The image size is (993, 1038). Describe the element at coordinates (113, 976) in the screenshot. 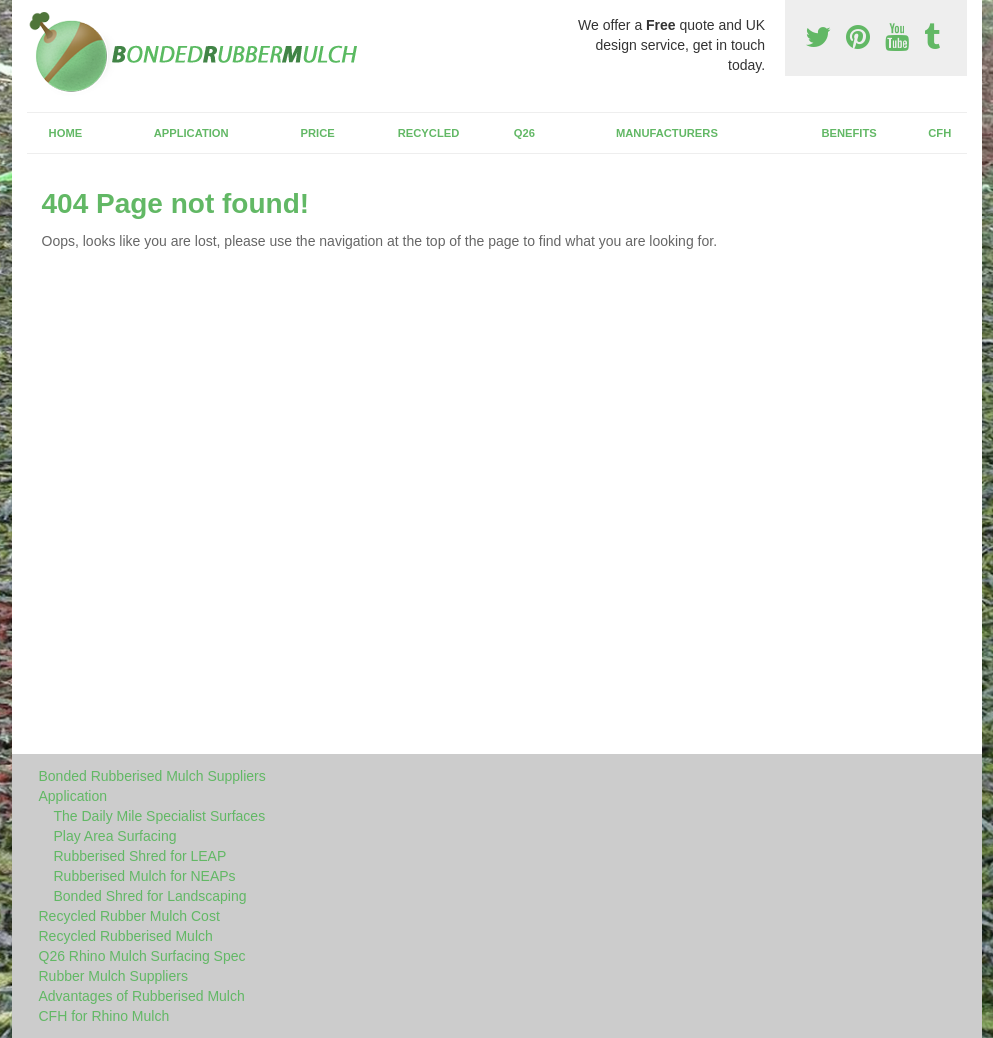

I see `Rubber Mulch Suppliers` at that location.